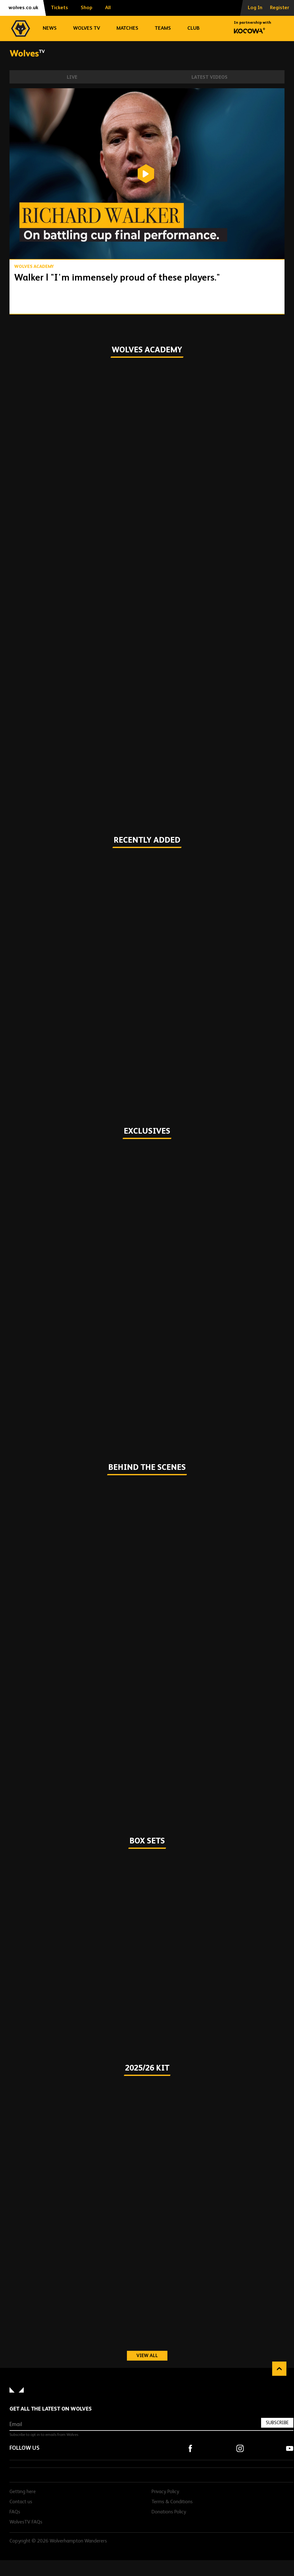 The image size is (294, 2576). Describe the element at coordinates (127, 28) in the screenshot. I see `Matches` at that location.